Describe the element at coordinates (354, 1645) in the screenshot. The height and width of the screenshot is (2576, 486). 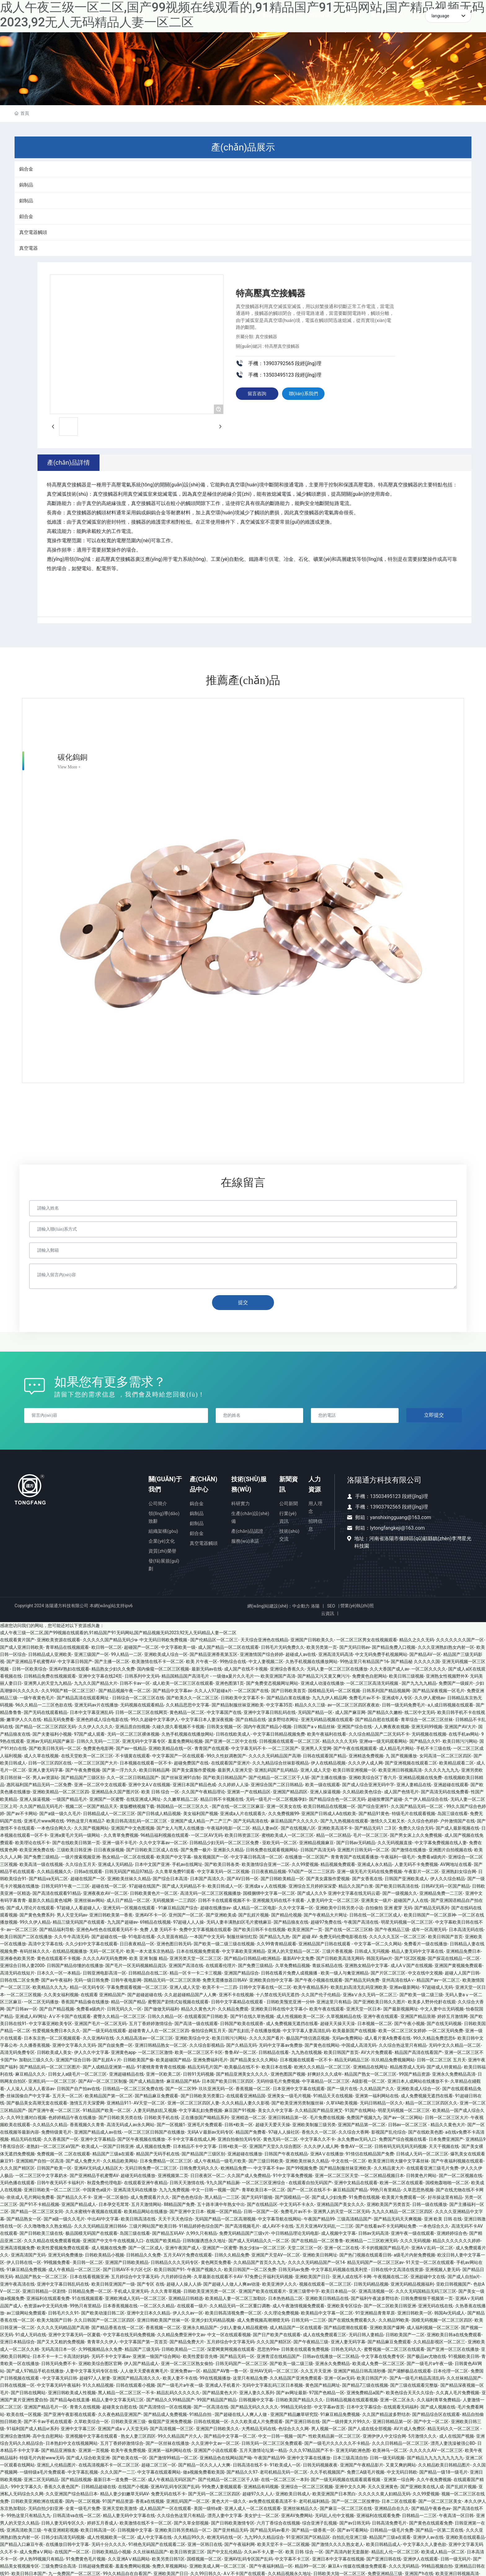
I see `国产无码日韩av` at that location.